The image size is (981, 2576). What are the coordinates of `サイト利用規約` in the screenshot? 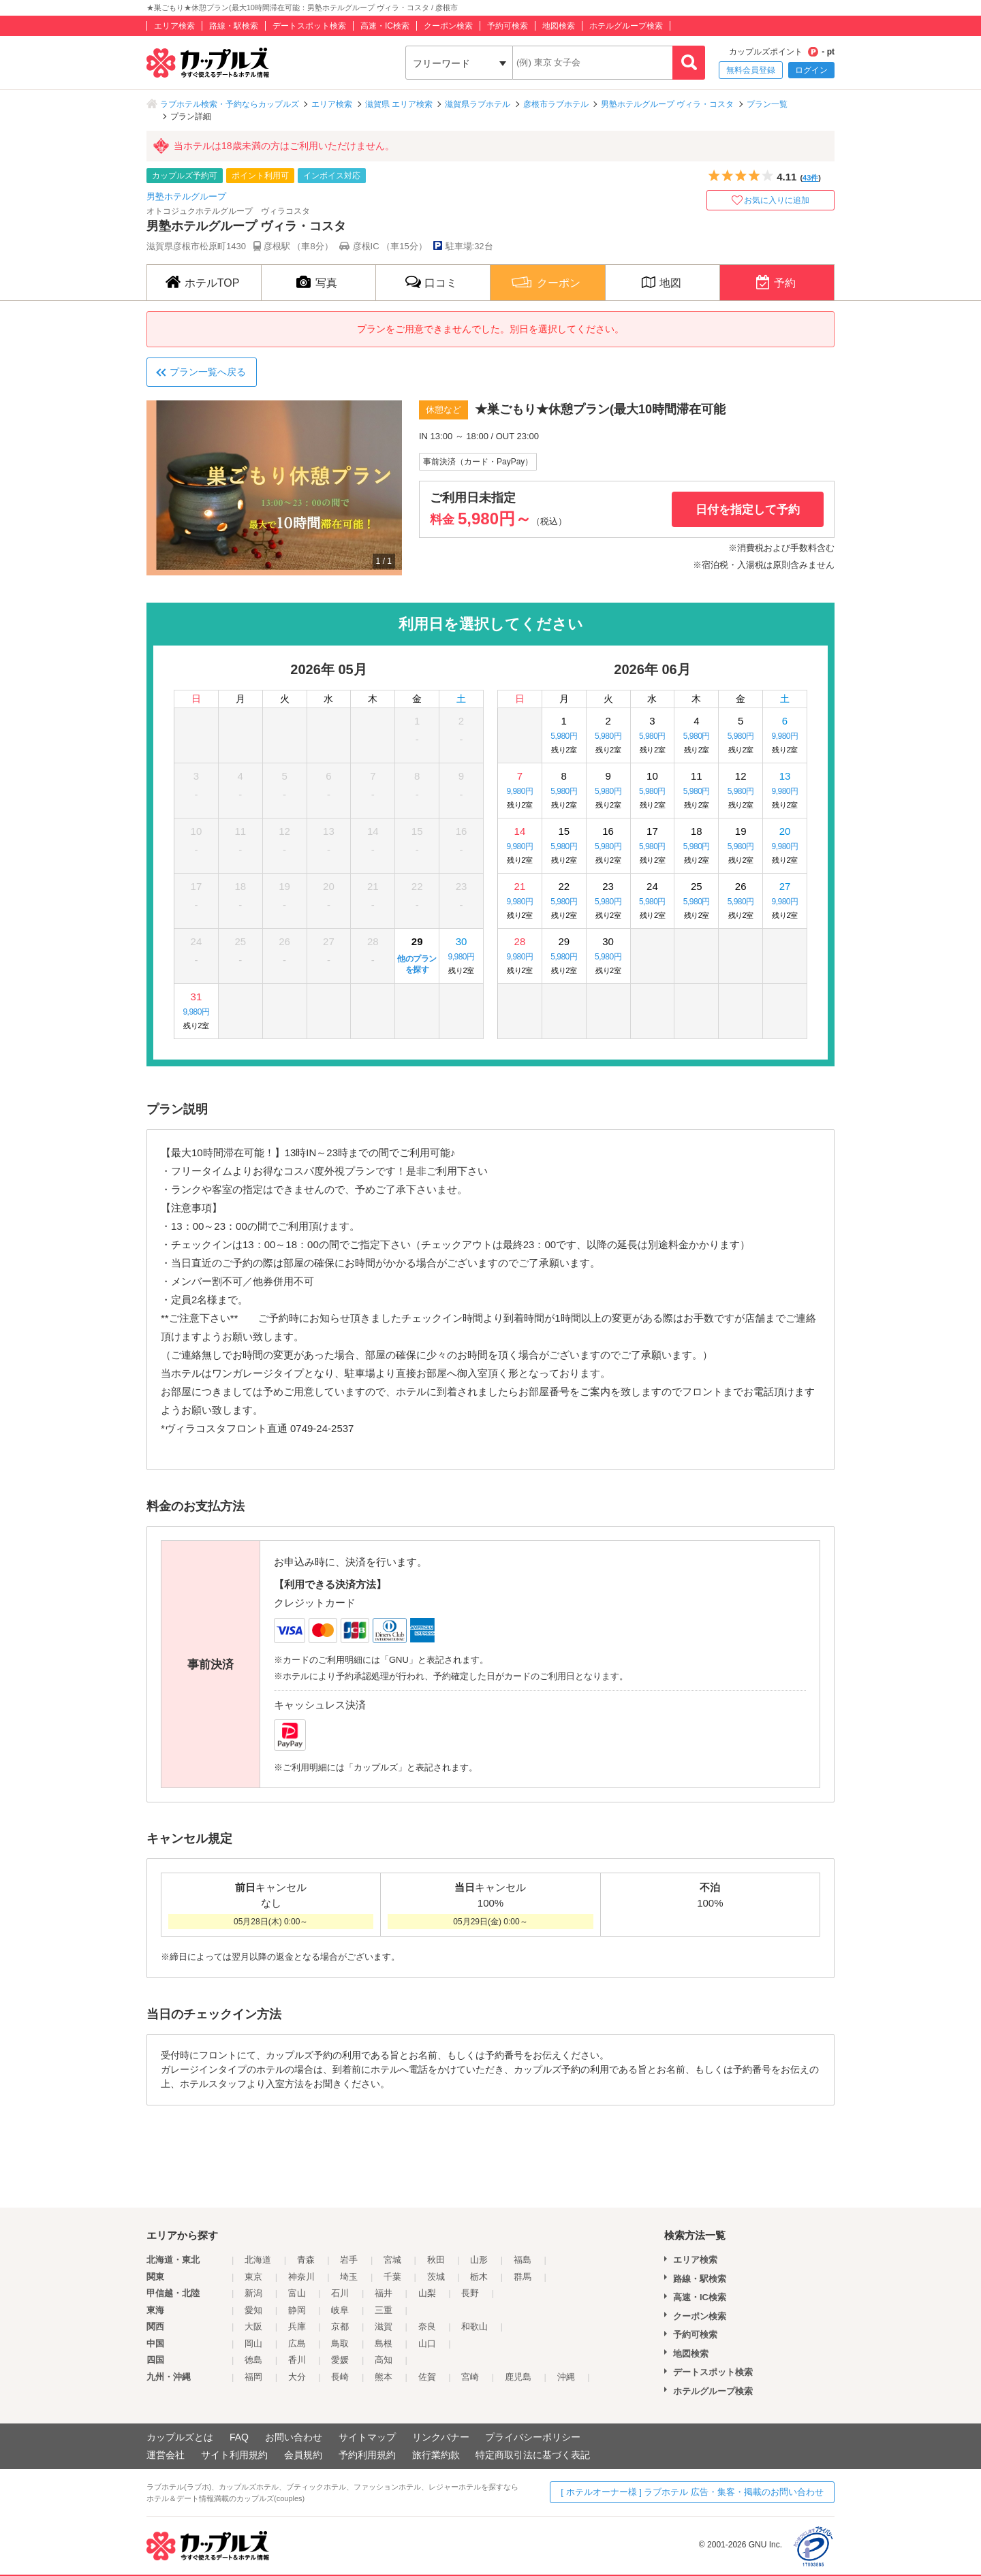 It's located at (234, 2454).